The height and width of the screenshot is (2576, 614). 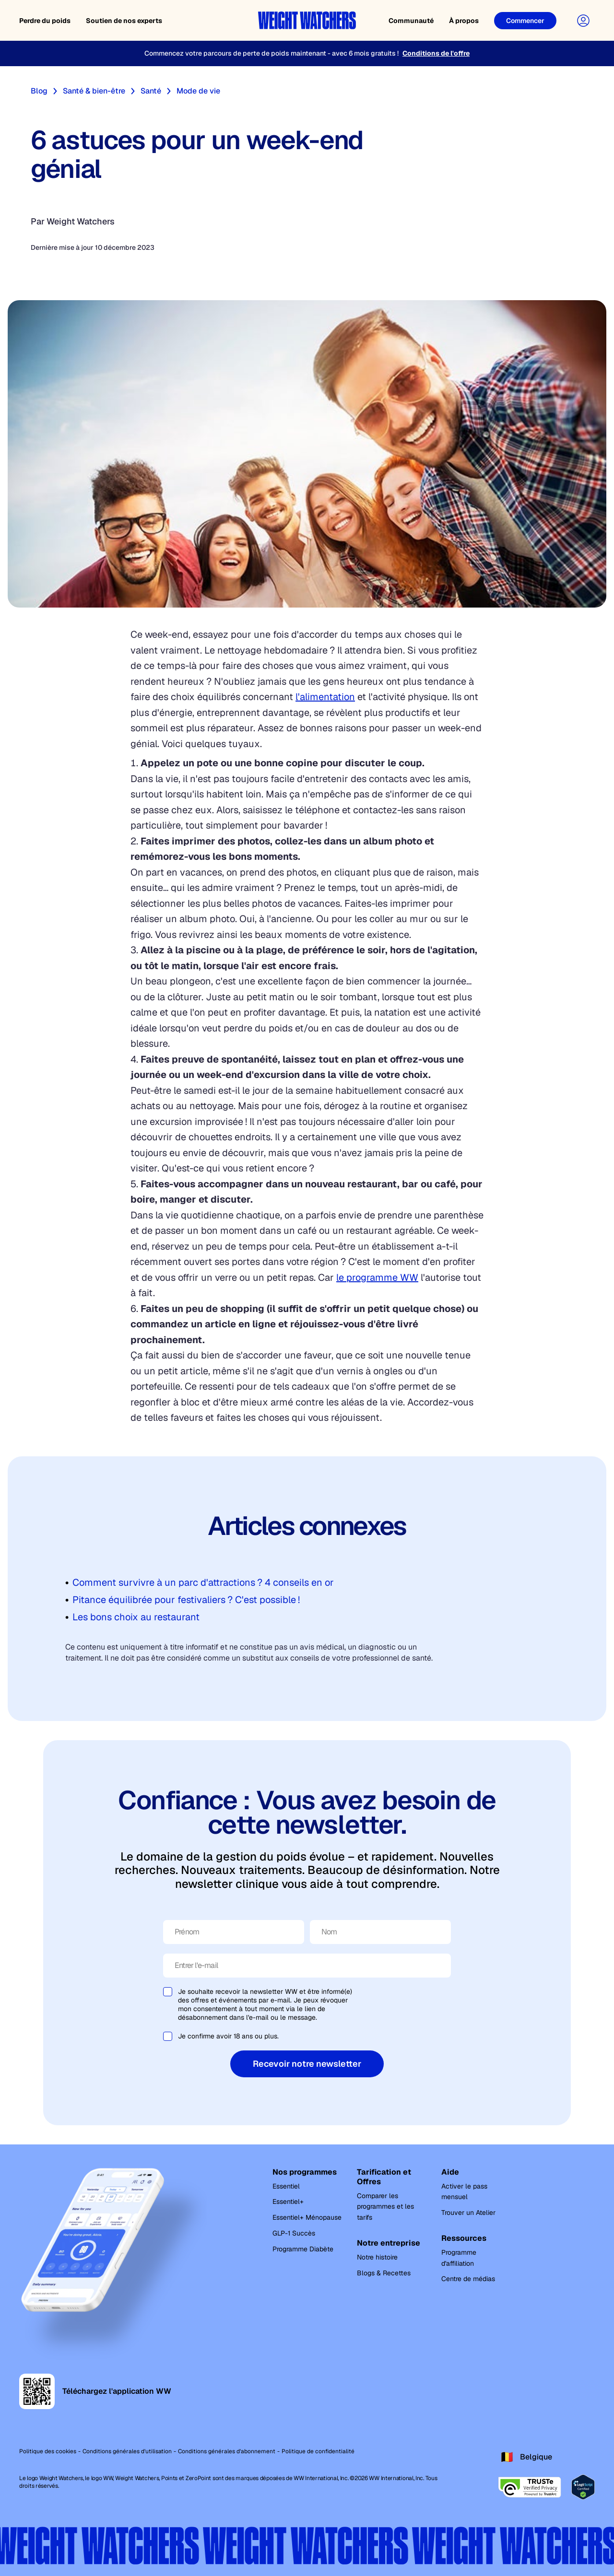 I want to click on Essentiel, so click(x=286, y=2186).